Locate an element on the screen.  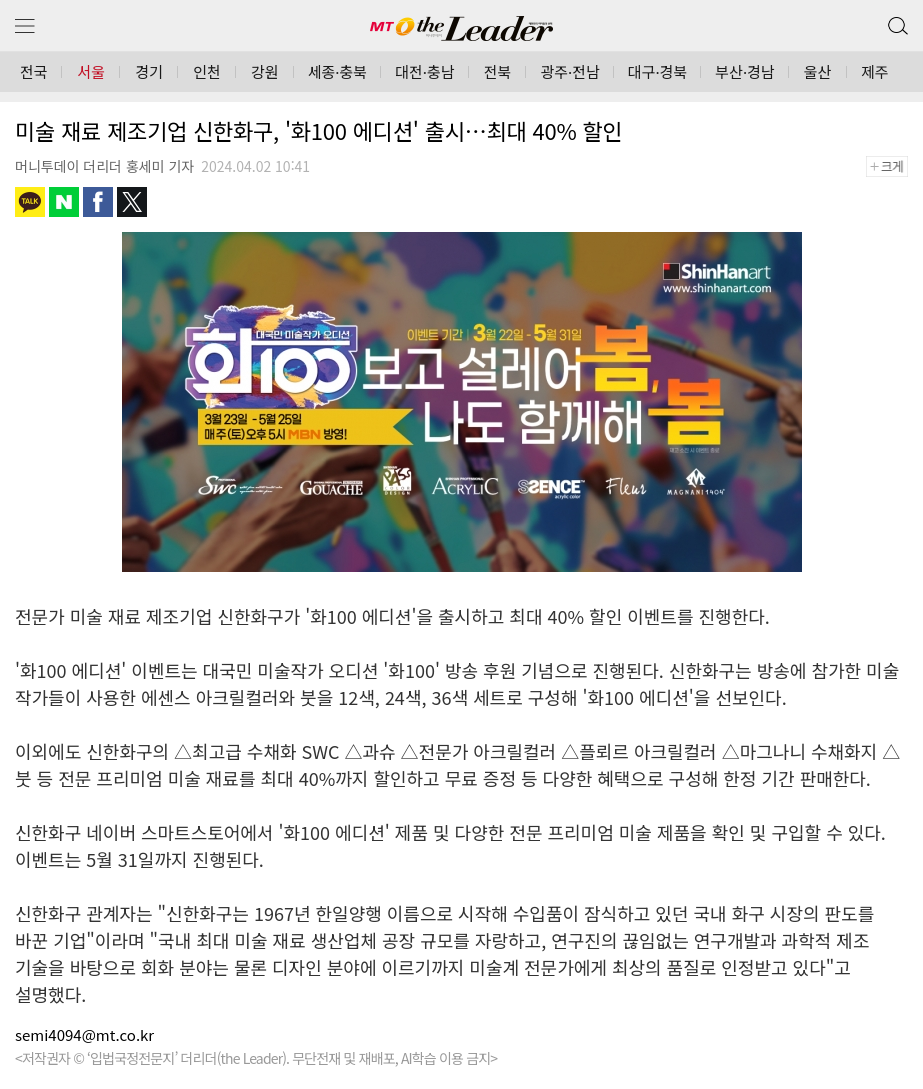
대전·충남 is located at coordinates (424, 71).